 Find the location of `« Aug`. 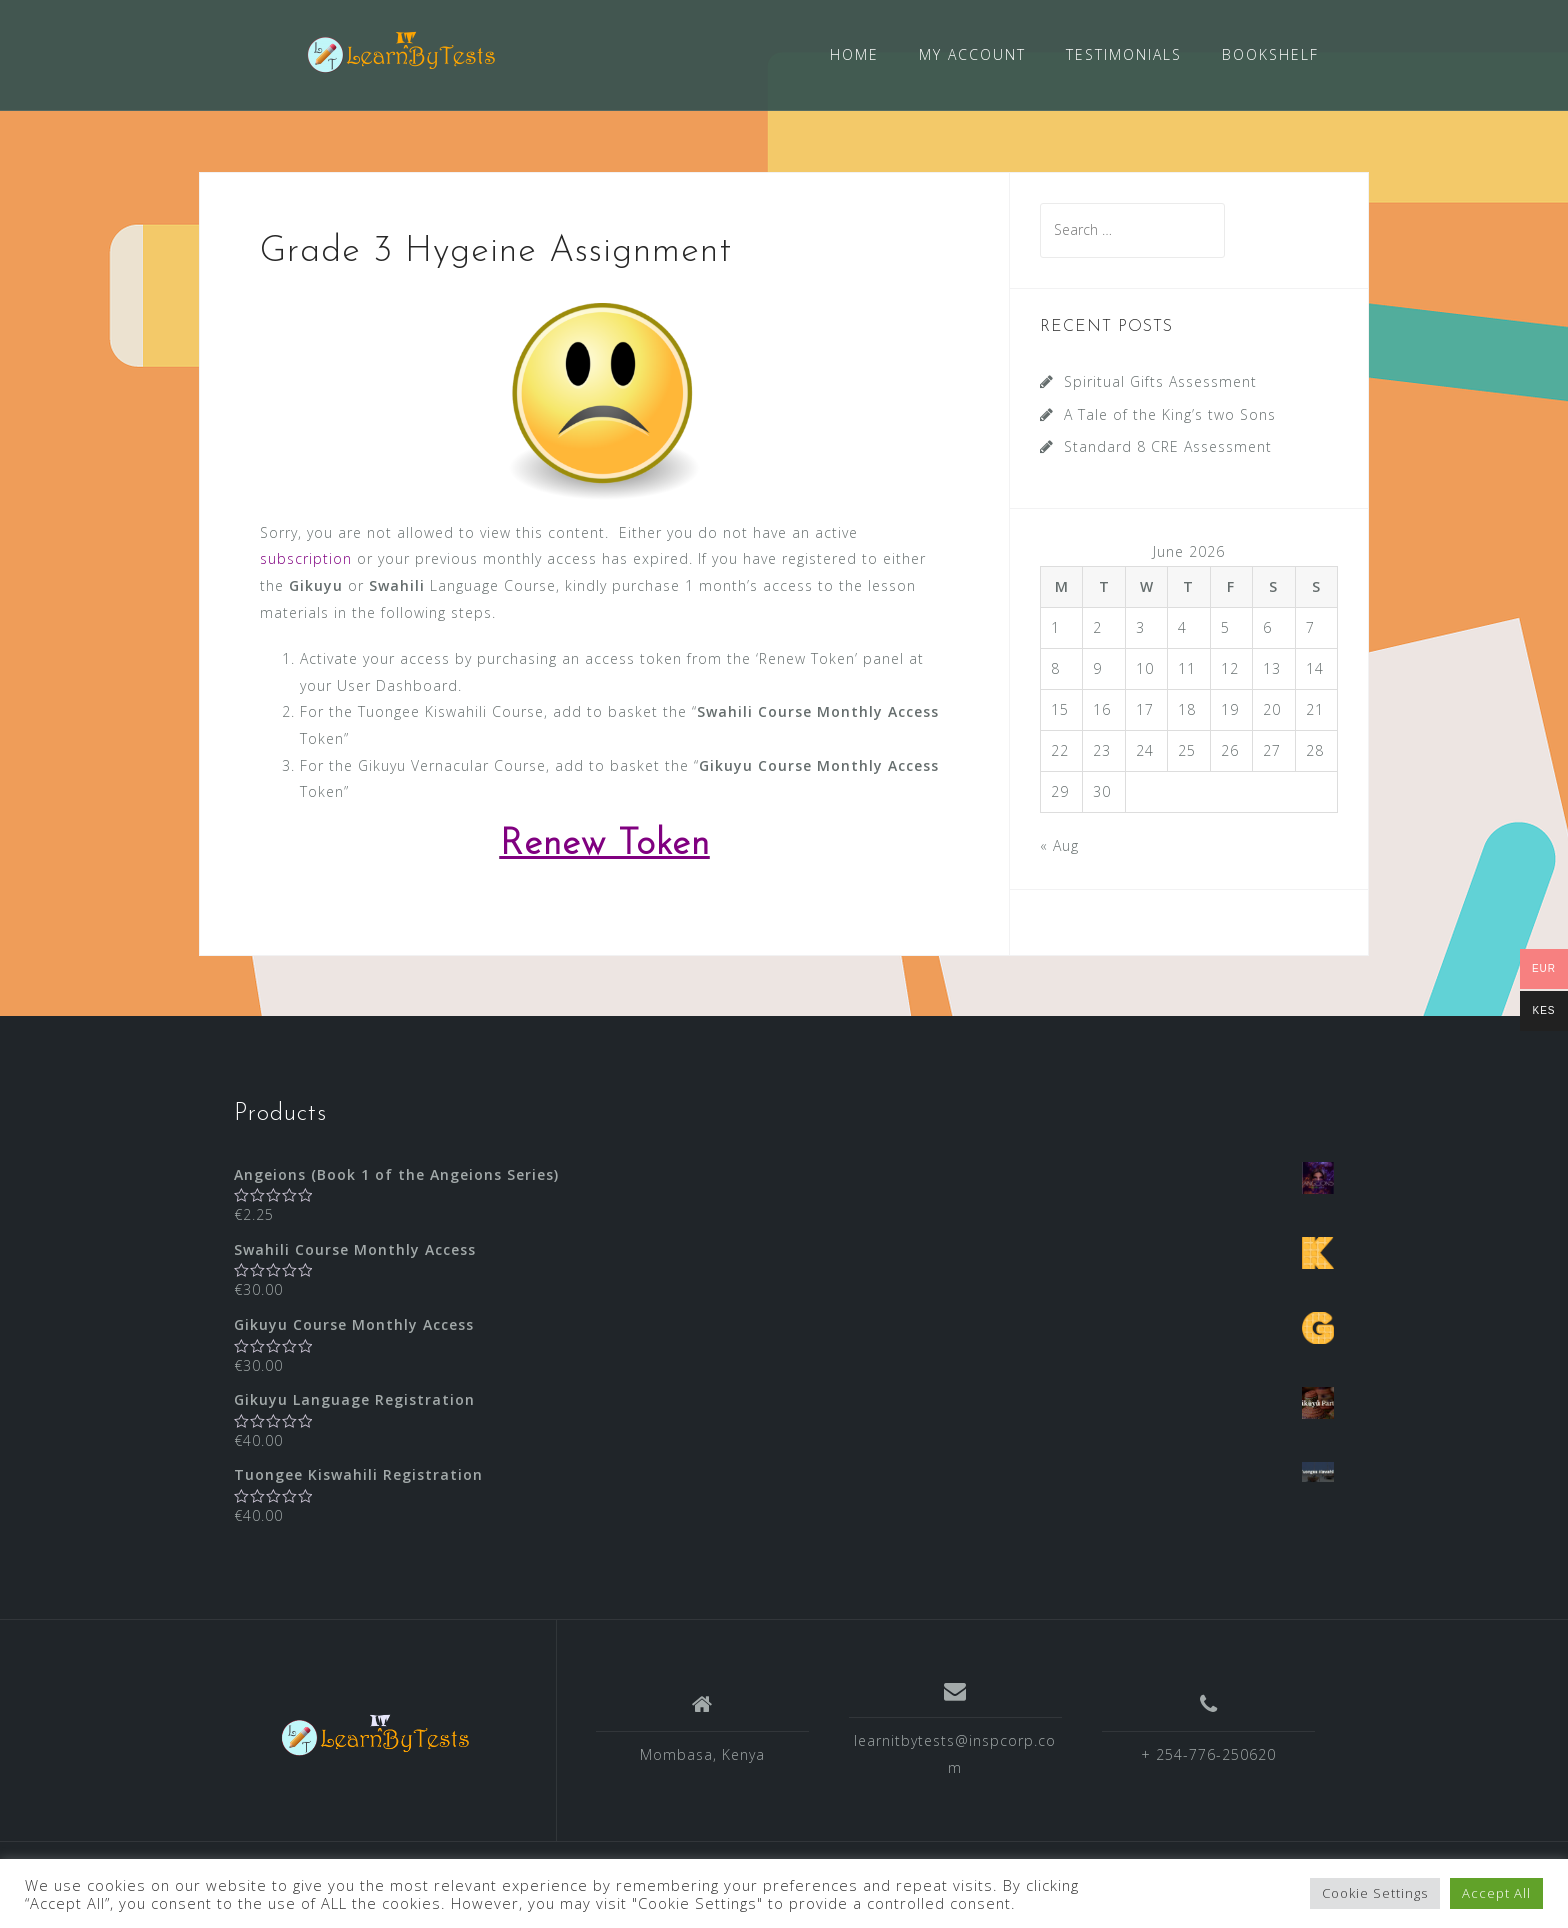

« Aug is located at coordinates (1059, 843).